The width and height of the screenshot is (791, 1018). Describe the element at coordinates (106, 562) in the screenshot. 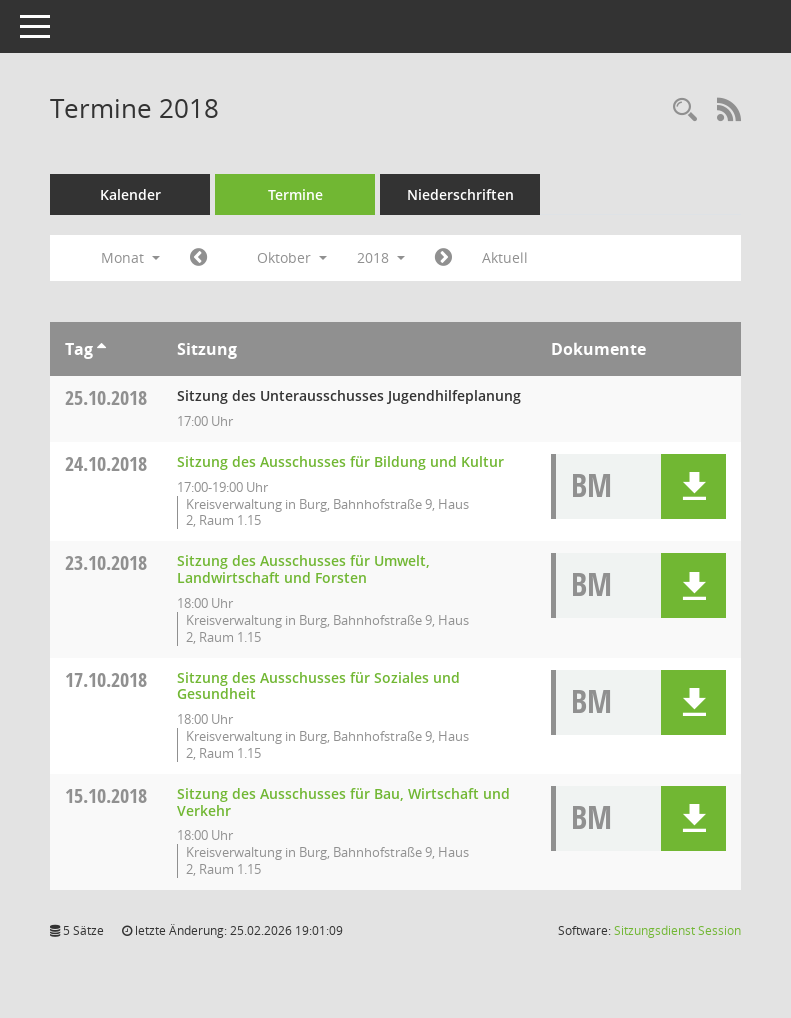

I see `23.10.2018` at that location.